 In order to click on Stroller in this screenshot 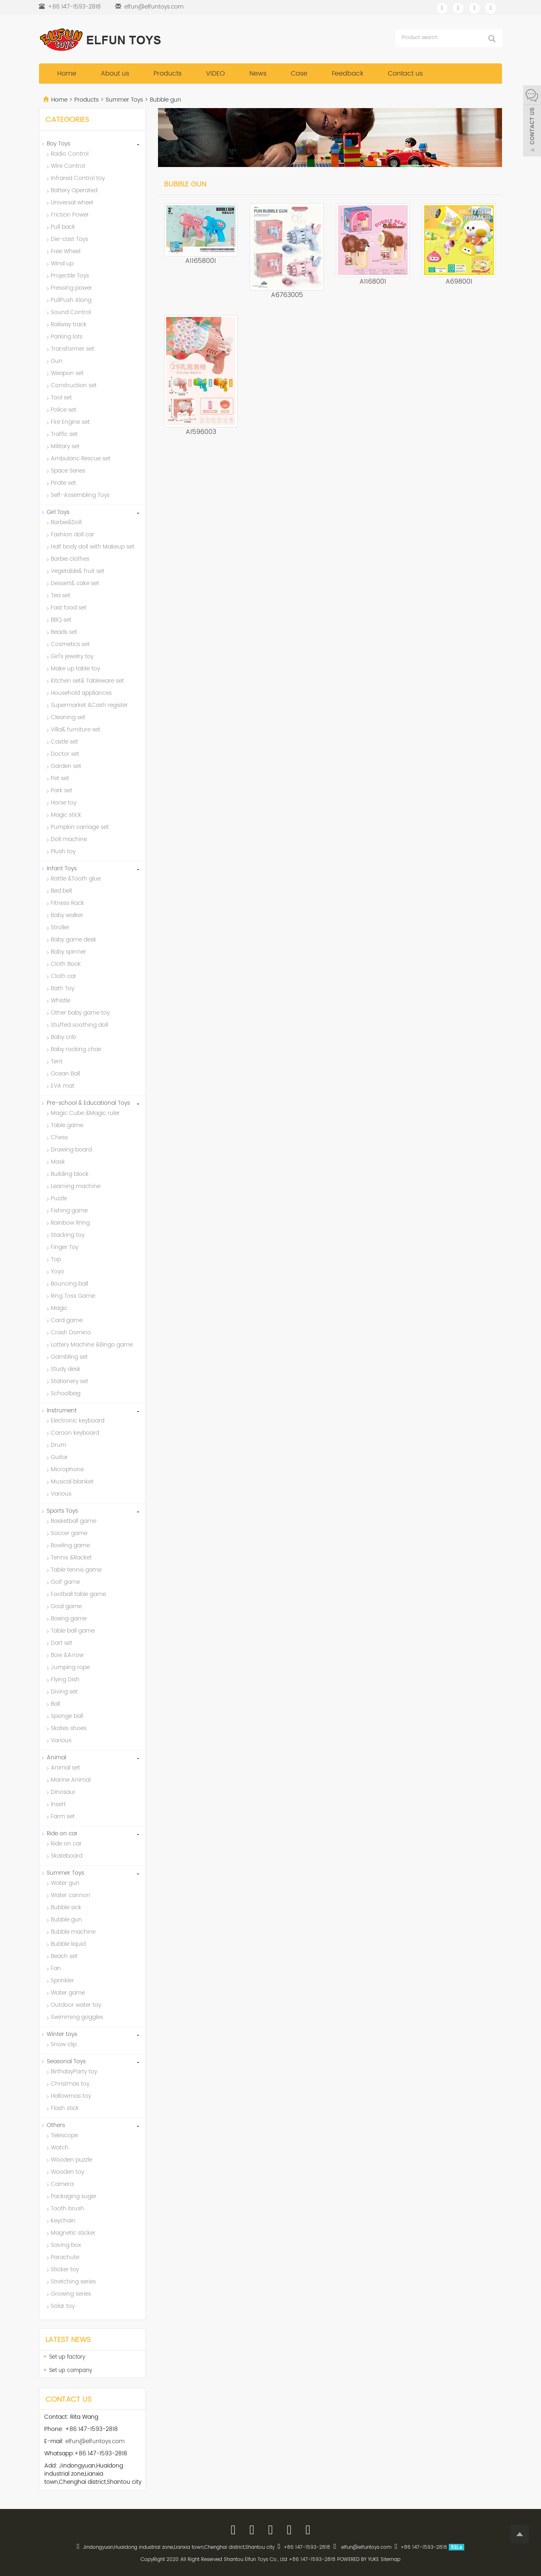, I will do `click(60, 927)`.